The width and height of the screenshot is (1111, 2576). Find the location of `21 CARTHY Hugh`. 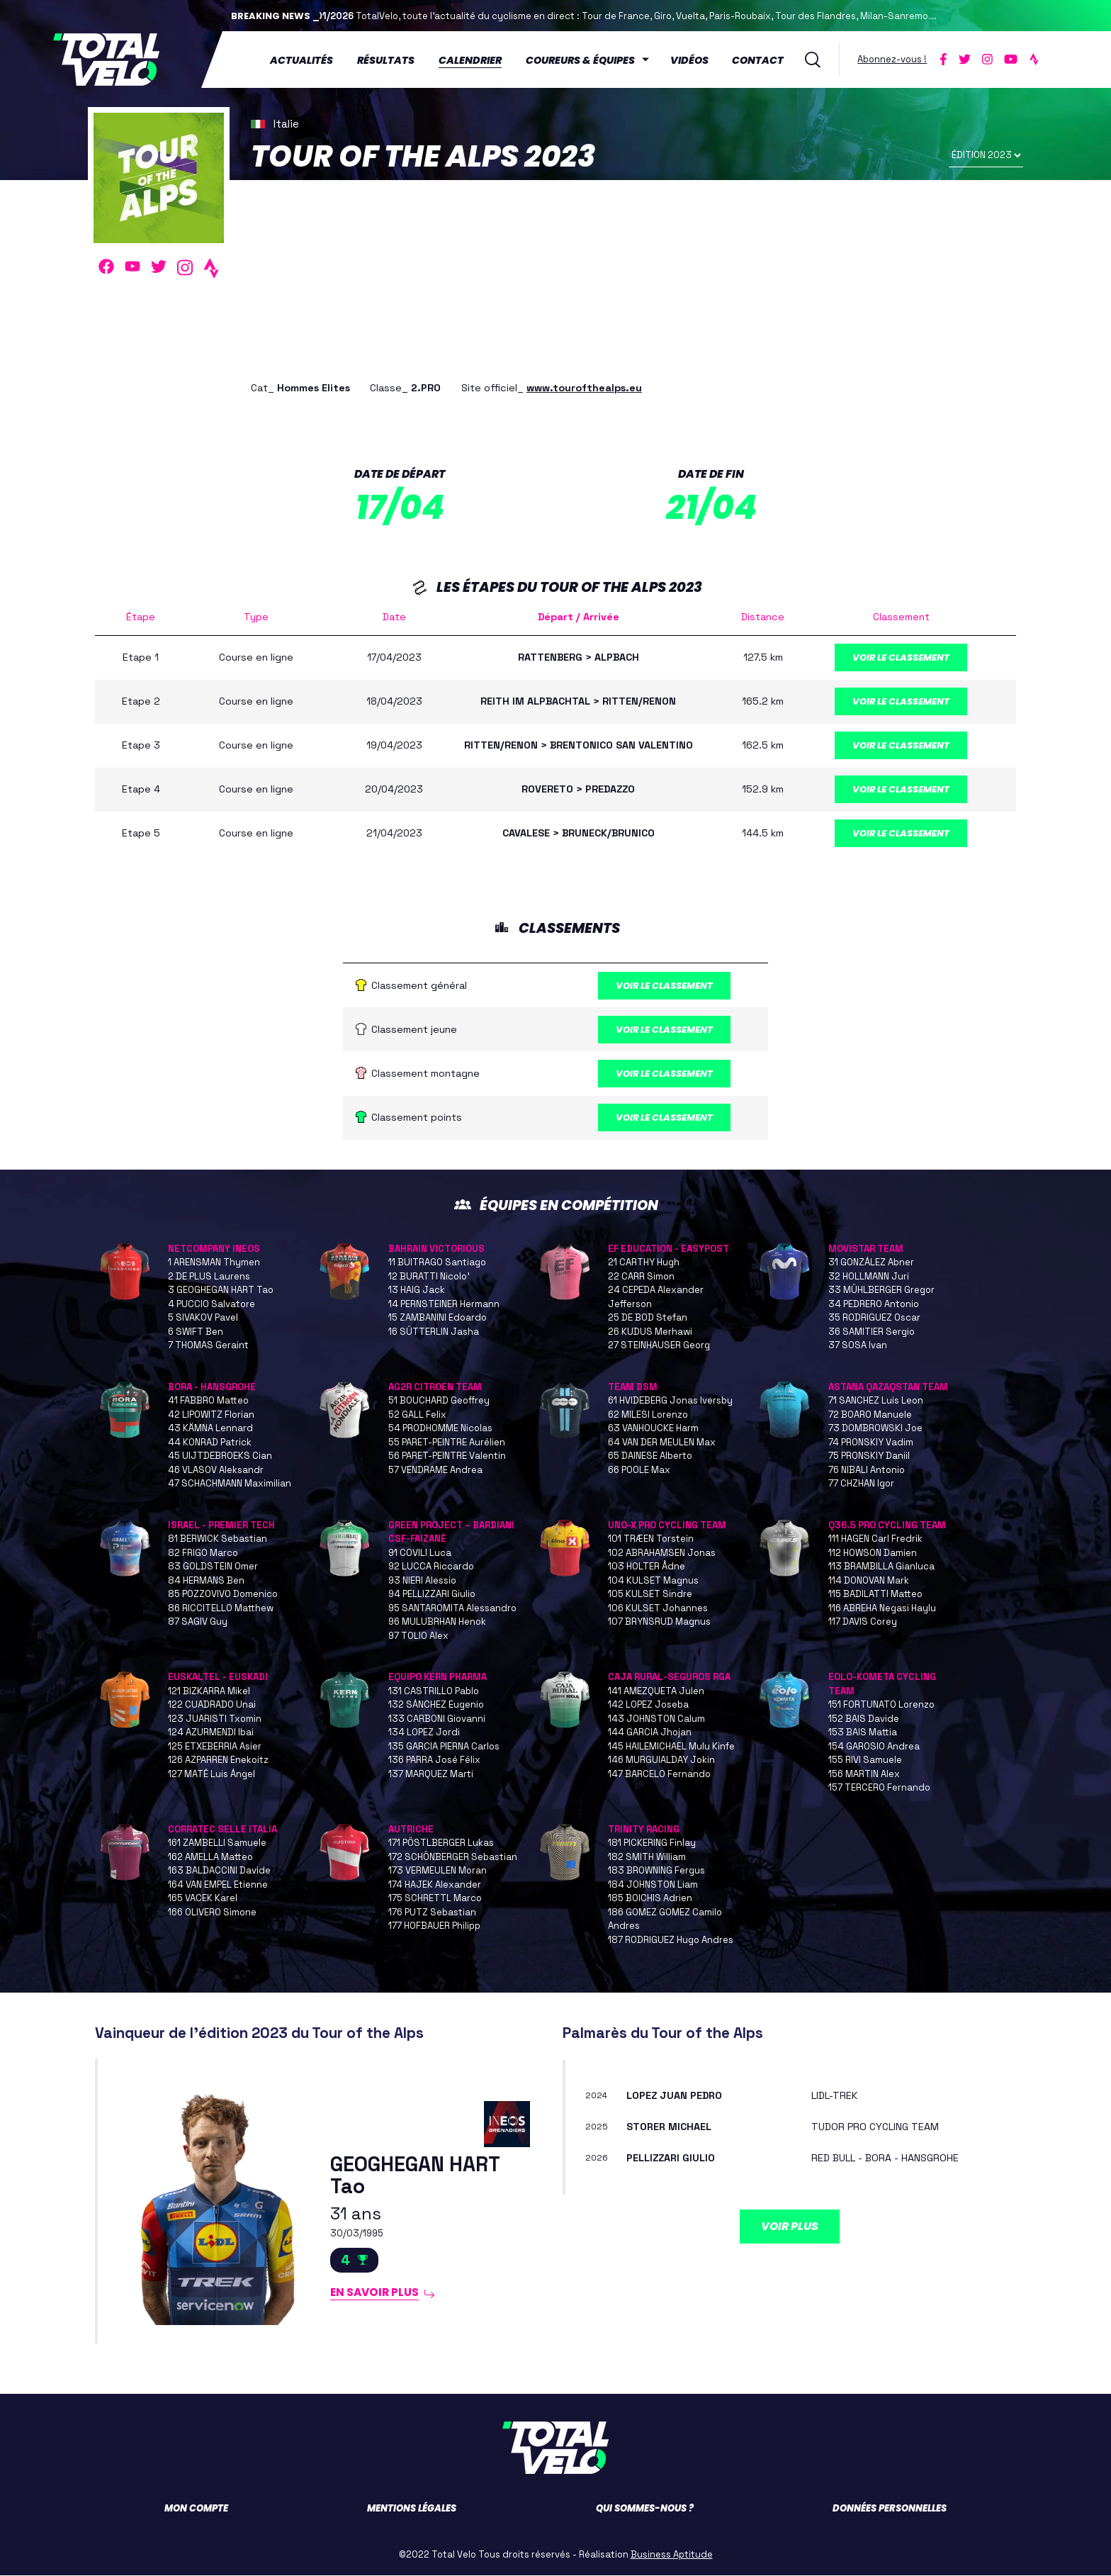

21 CARTHY Hugh is located at coordinates (643, 1264).